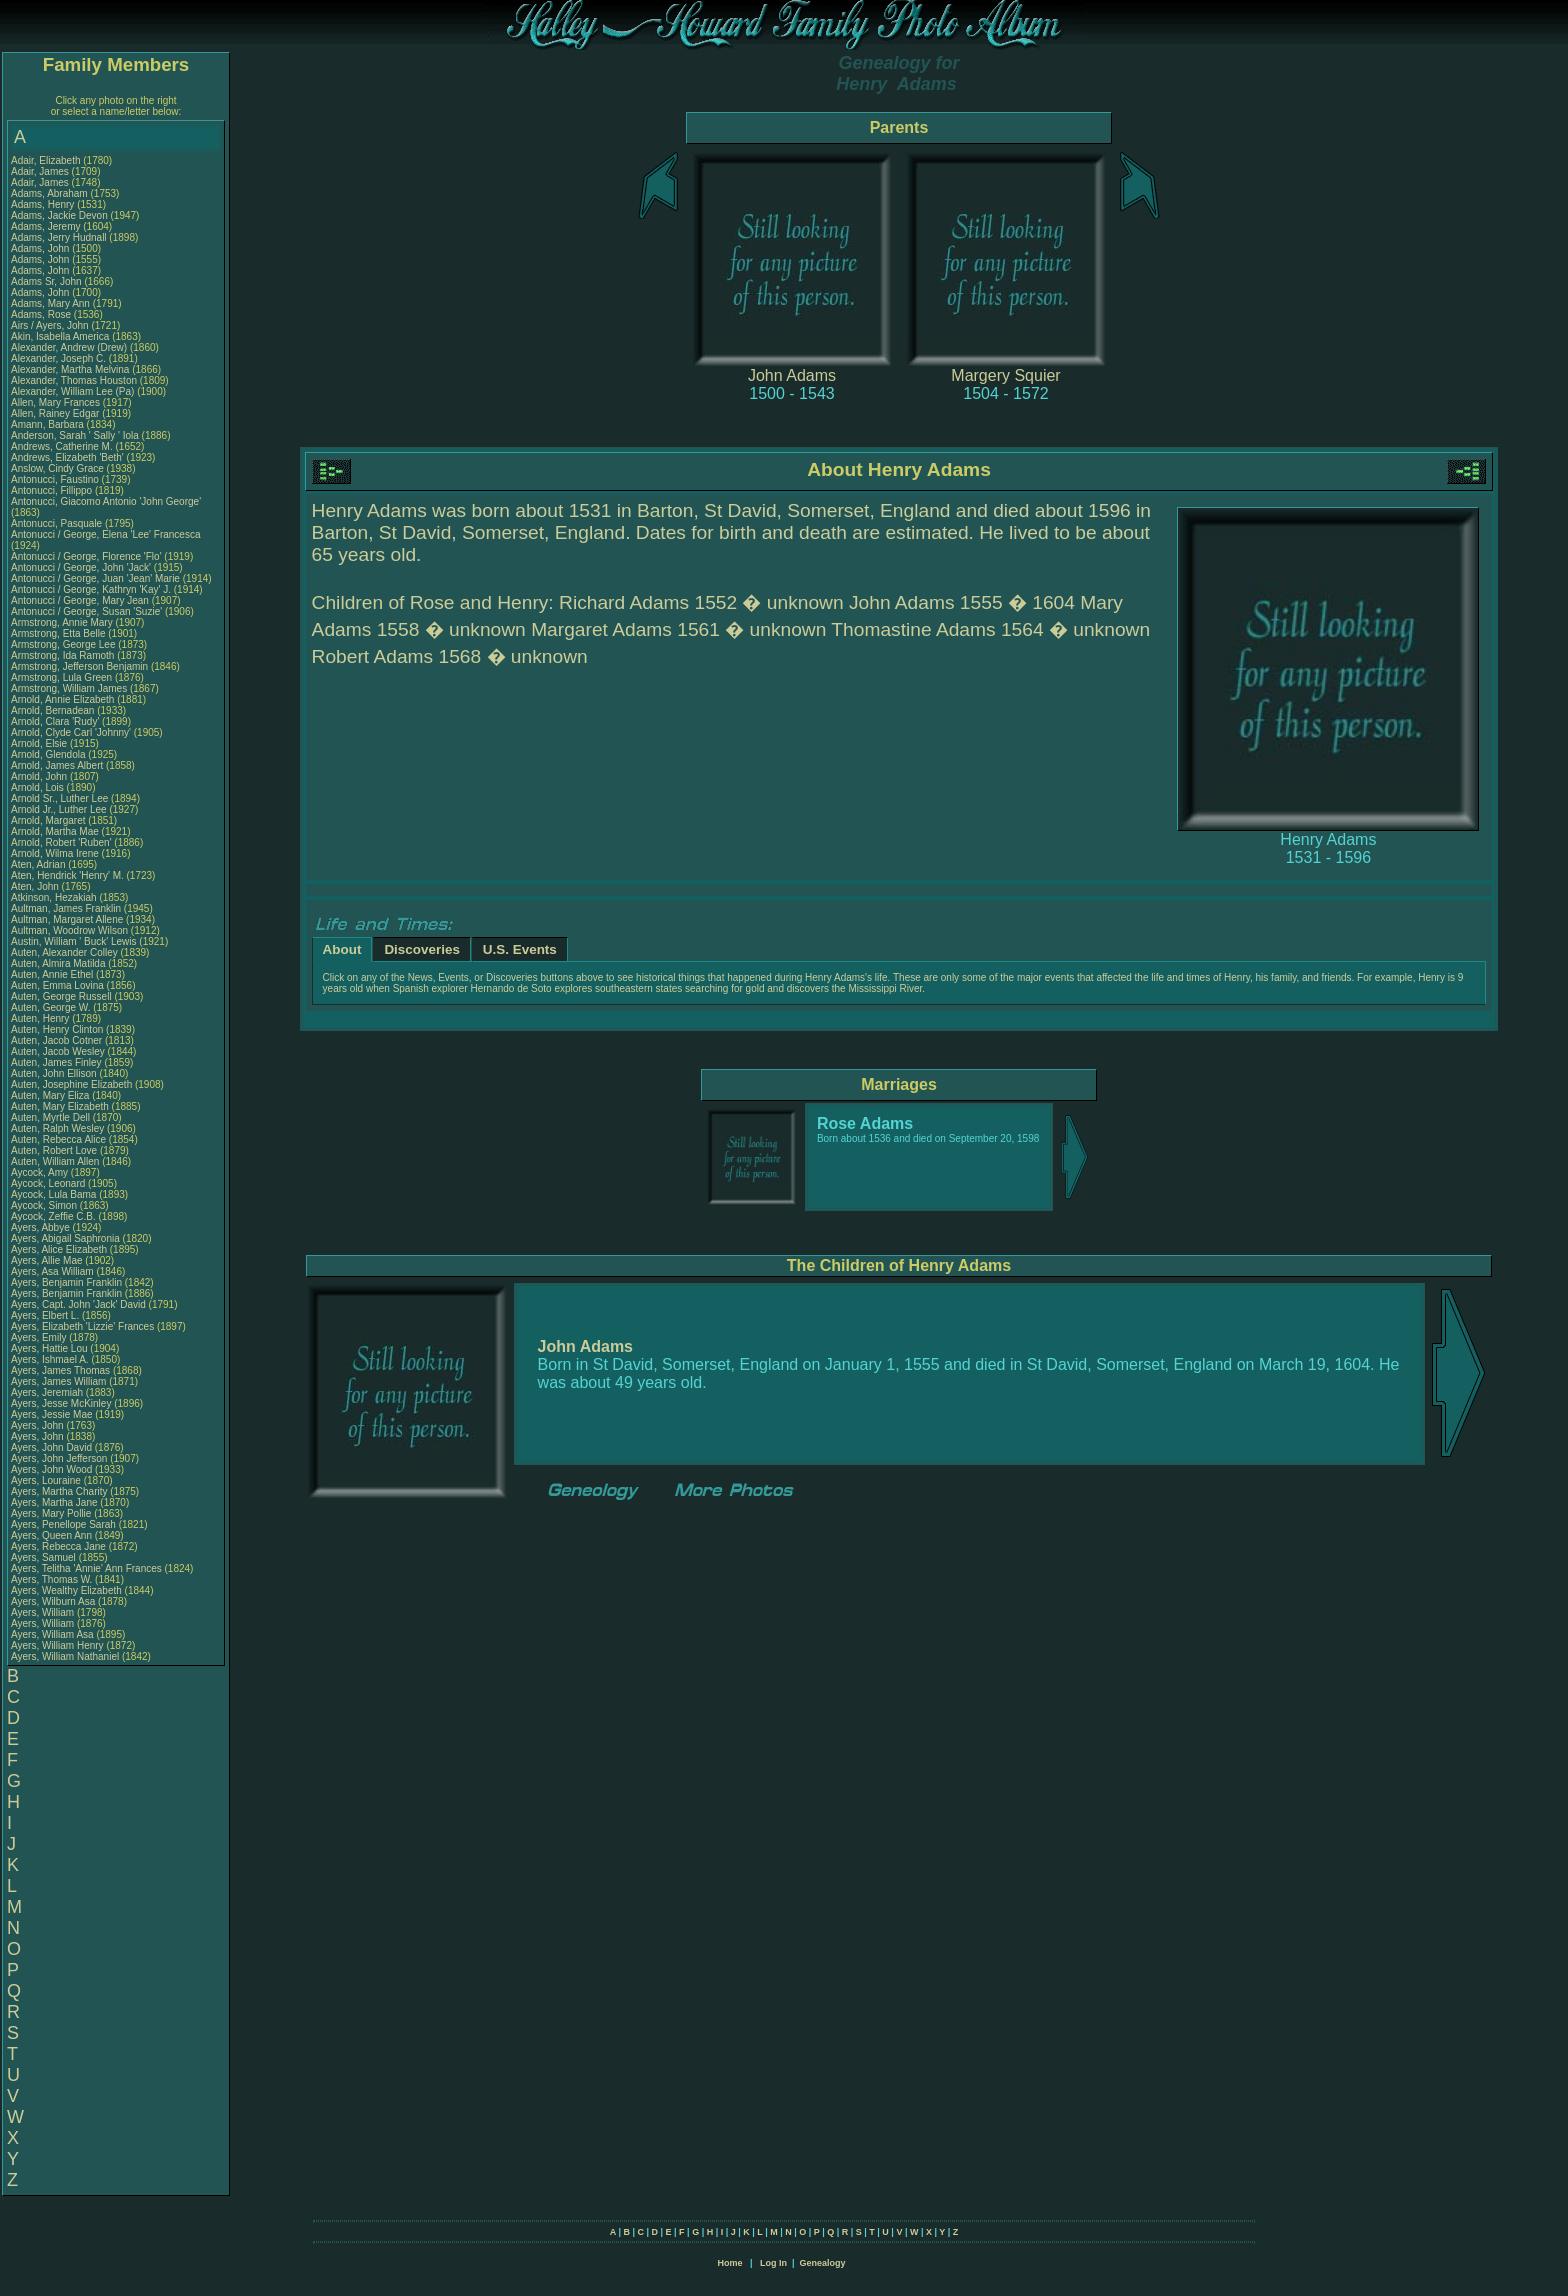 This screenshot has height=2296, width=1568. Describe the element at coordinates (61, 1403) in the screenshot. I see `Ayers, Jesse McKinley` at that location.